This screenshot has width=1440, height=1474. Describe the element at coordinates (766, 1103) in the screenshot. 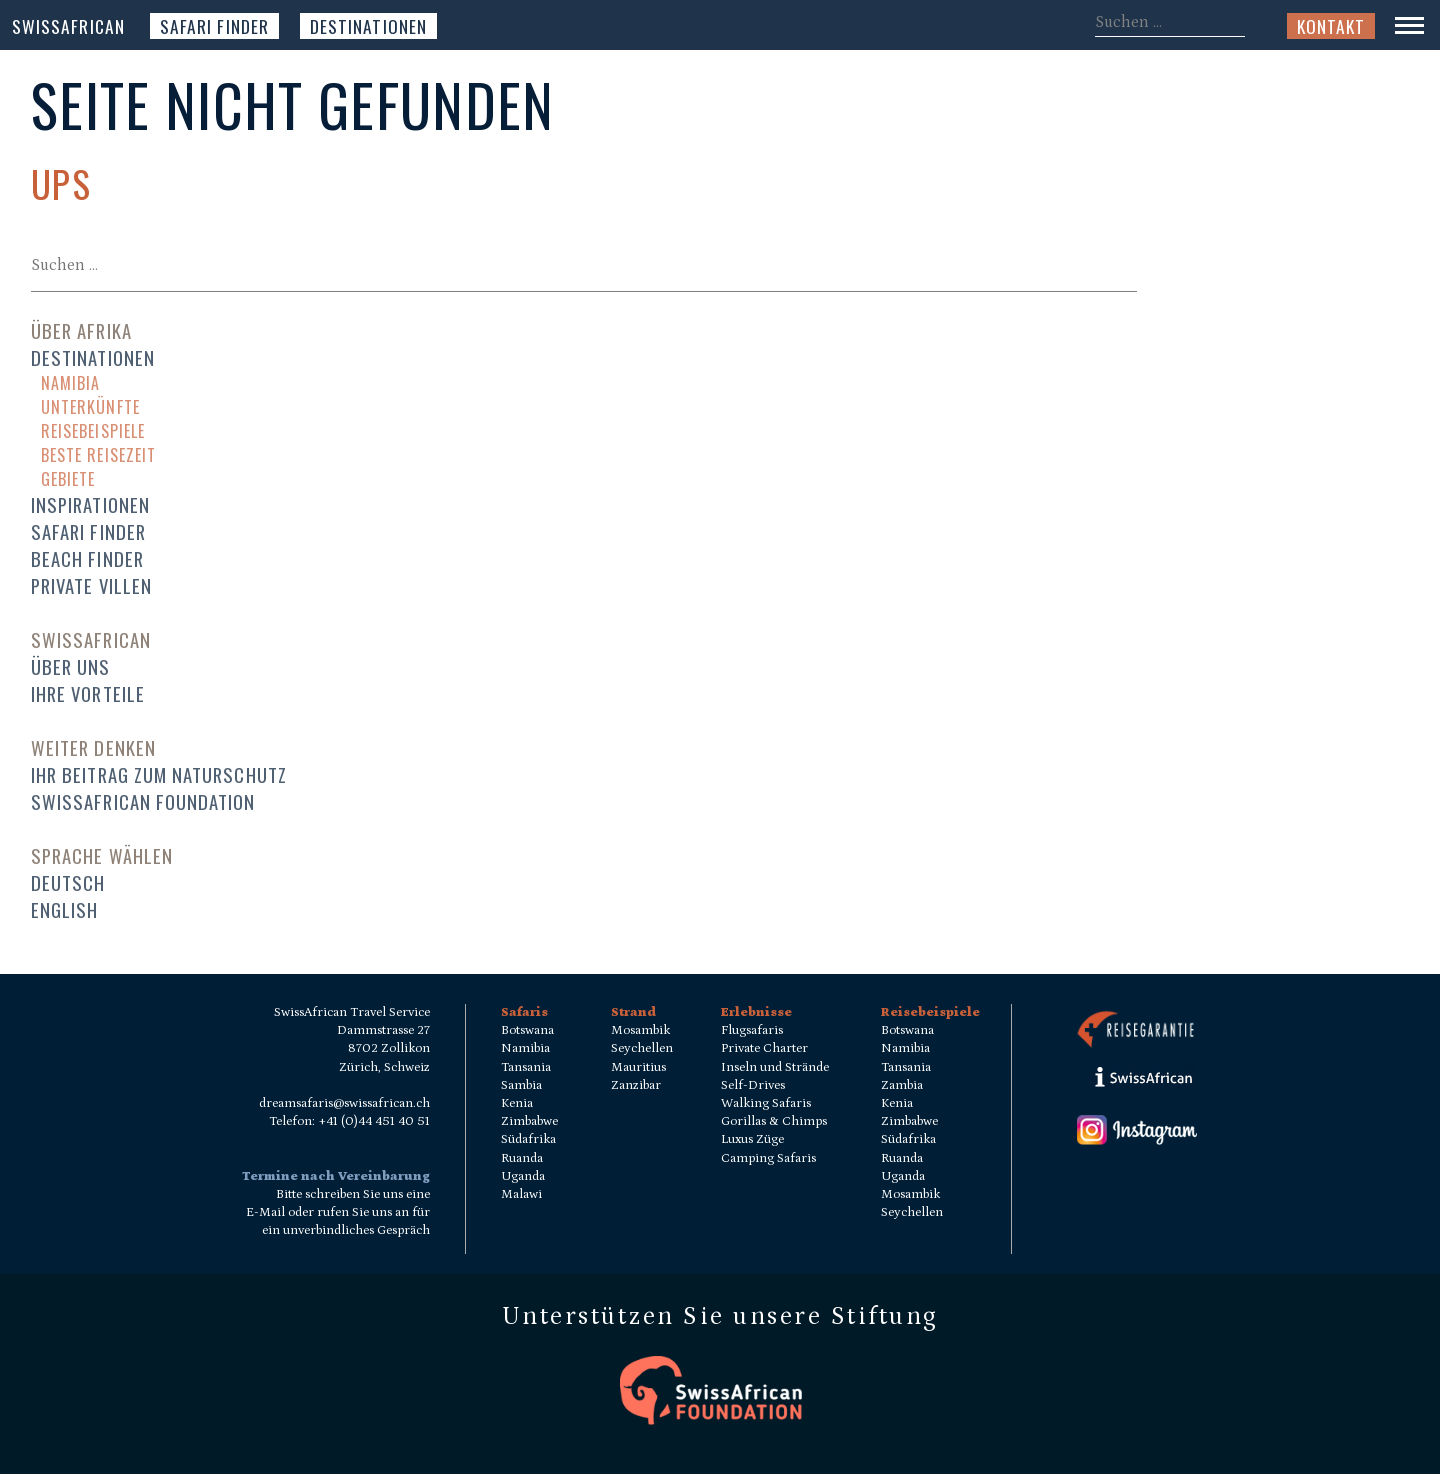

I see `Walking Safaris` at that location.